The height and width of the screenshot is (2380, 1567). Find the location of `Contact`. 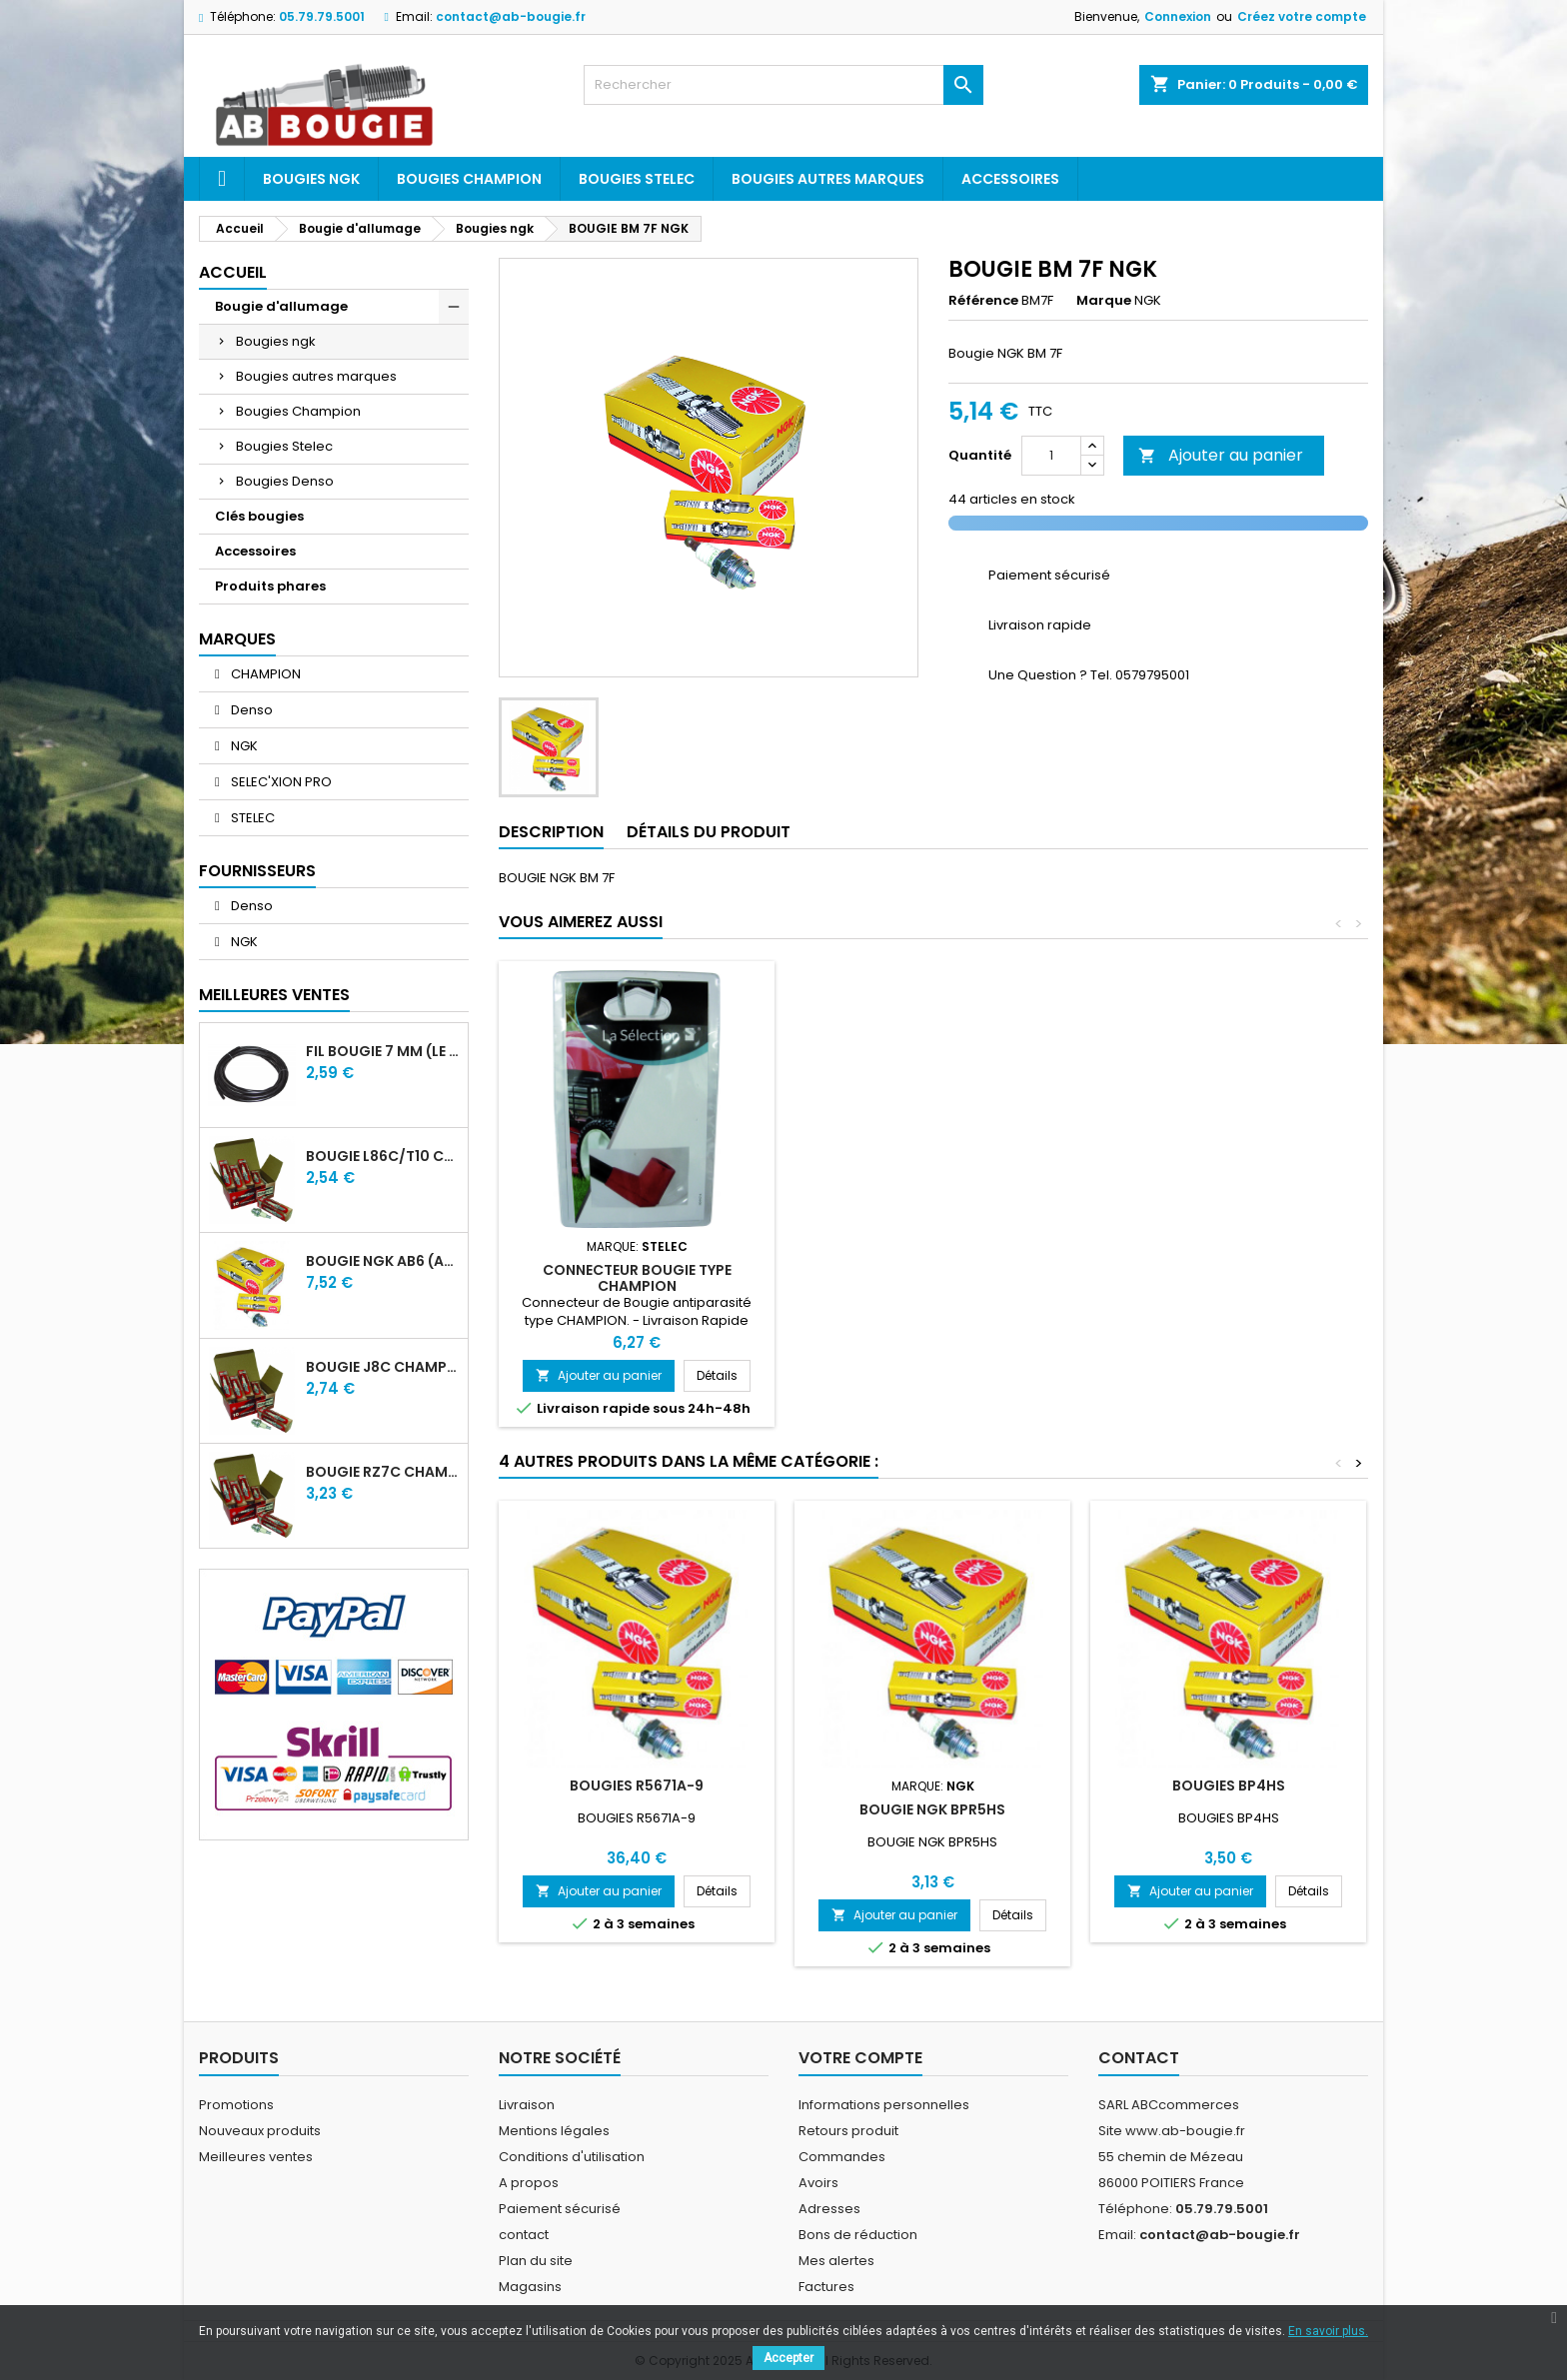

Contact is located at coordinates (1138, 2057).